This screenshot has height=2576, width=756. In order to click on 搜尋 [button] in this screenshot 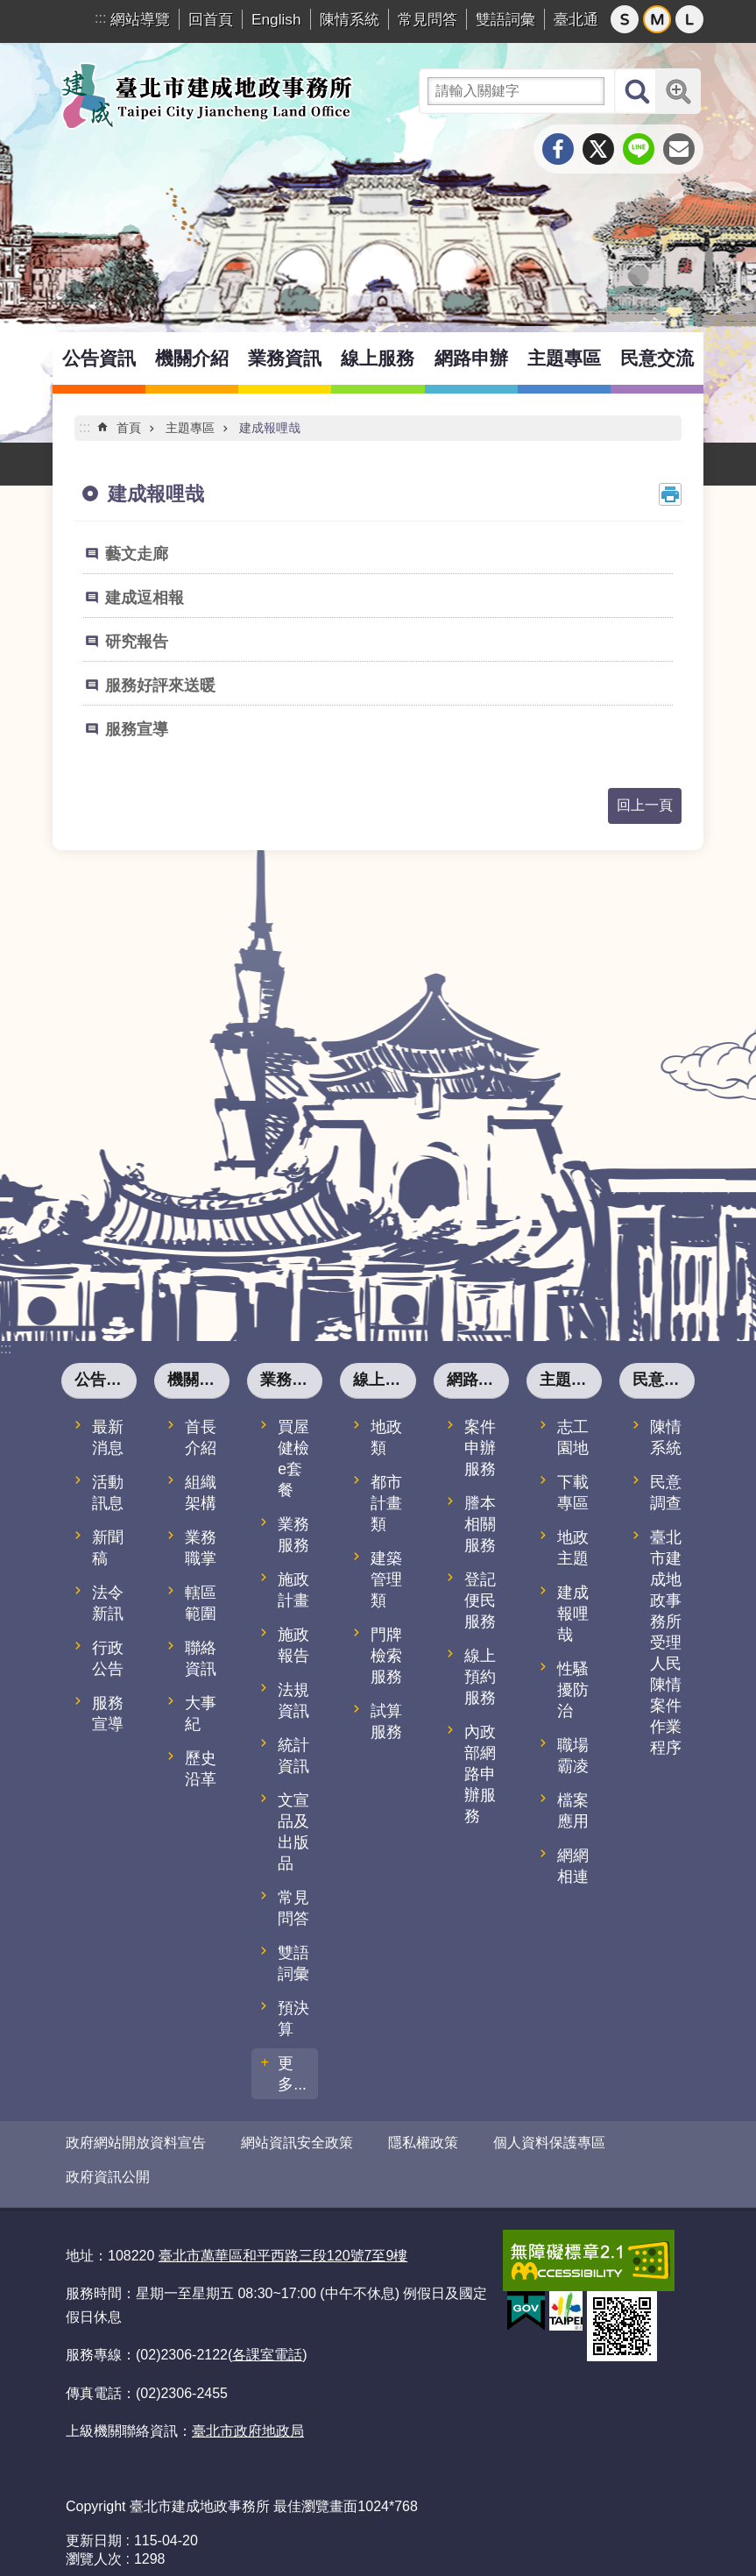, I will do `click(637, 91)`.